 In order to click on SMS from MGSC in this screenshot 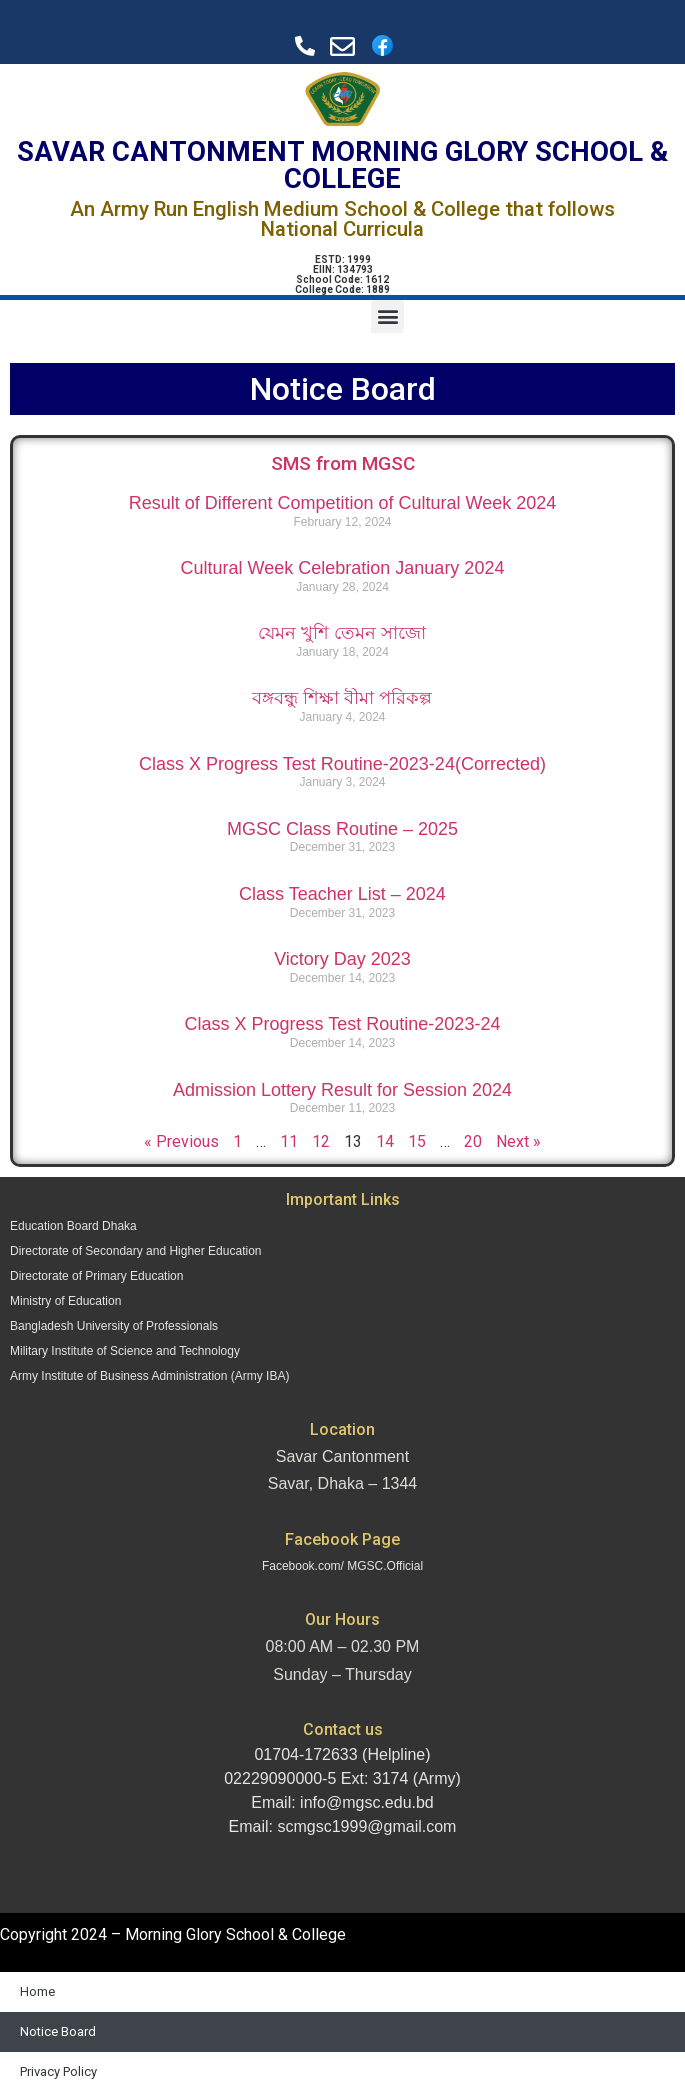, I will do `click(343, 463)`.